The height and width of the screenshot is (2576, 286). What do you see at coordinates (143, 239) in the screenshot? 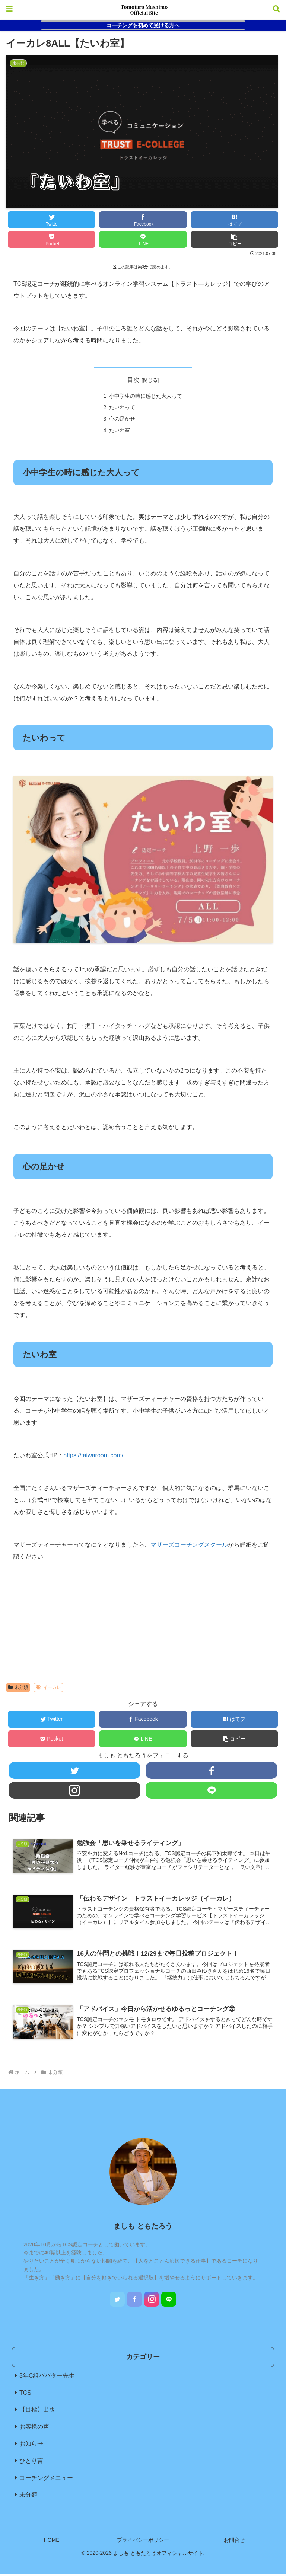
I see `[LINEでシェア]` at bounding box center [143, 239].